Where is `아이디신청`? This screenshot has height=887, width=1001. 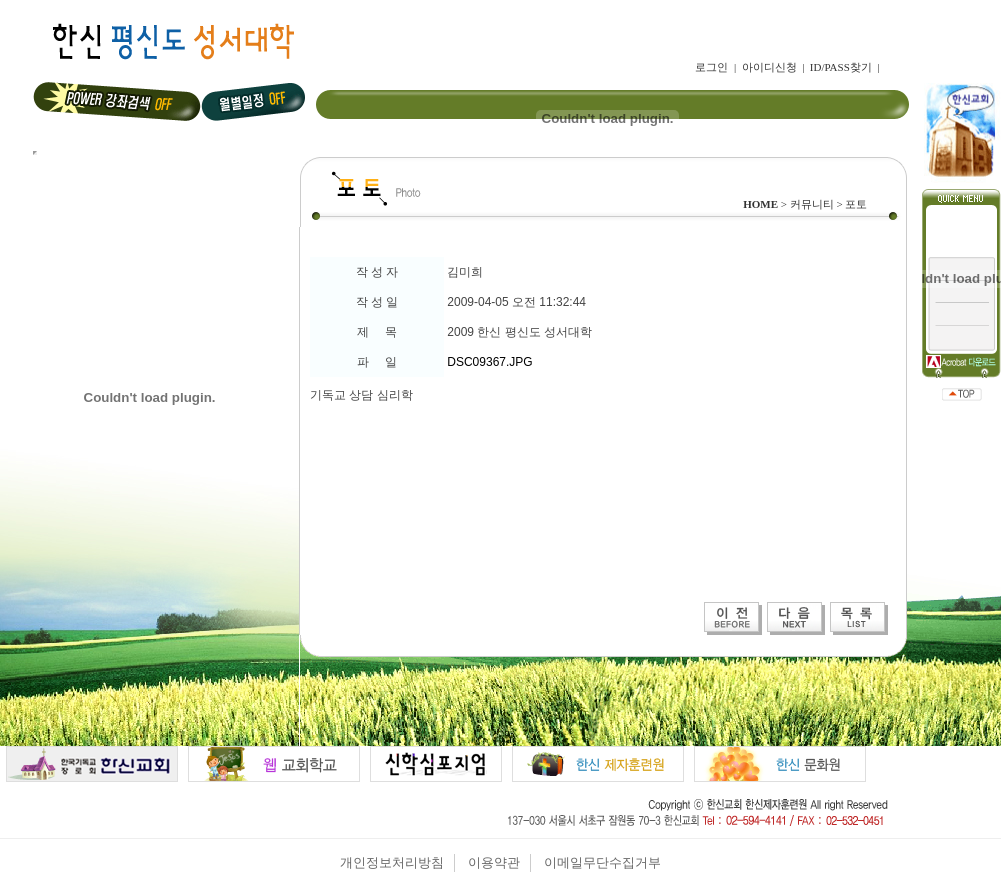 아이디신청 is located at coordinates (769, 67).